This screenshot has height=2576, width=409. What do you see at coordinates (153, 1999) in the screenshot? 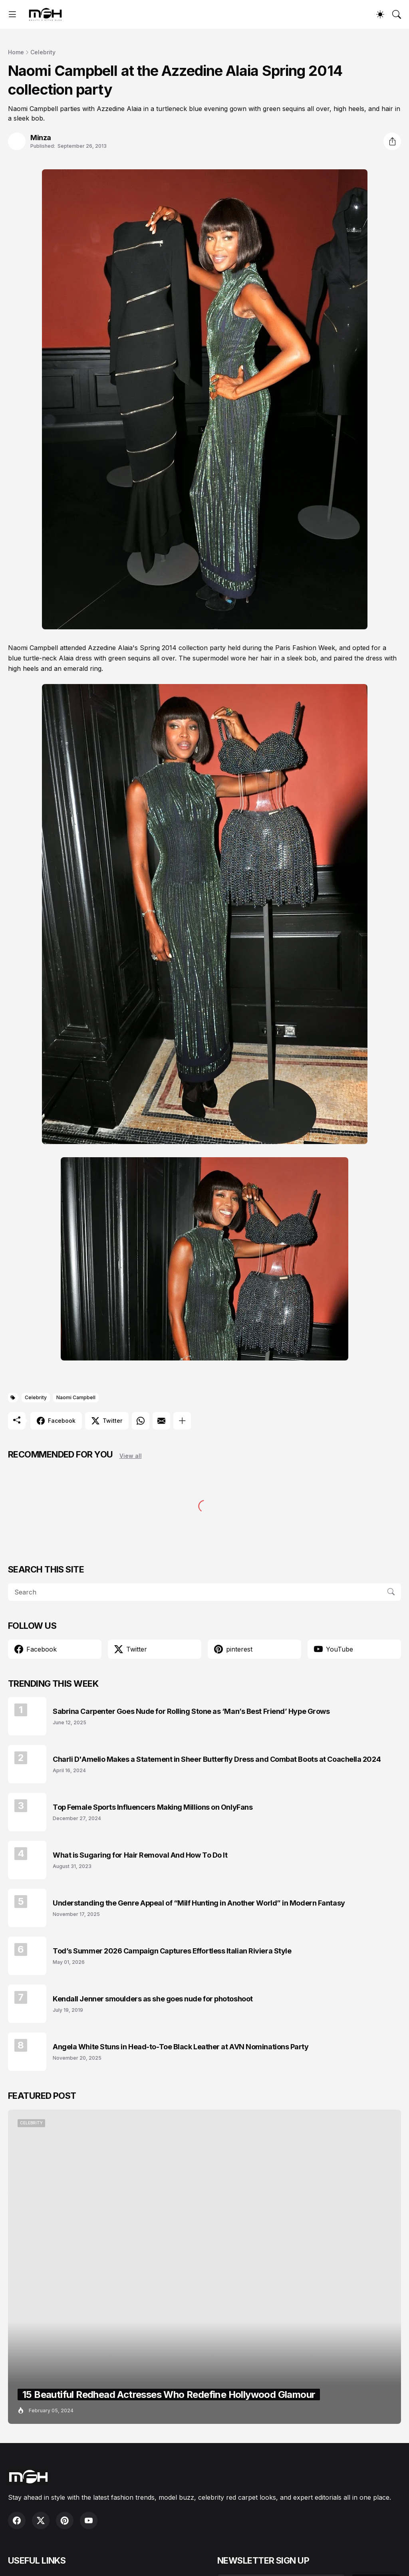
I see `Kendall Jenner smoulders as she goes nude for photoshoot` at bounding box center [153, 1999].